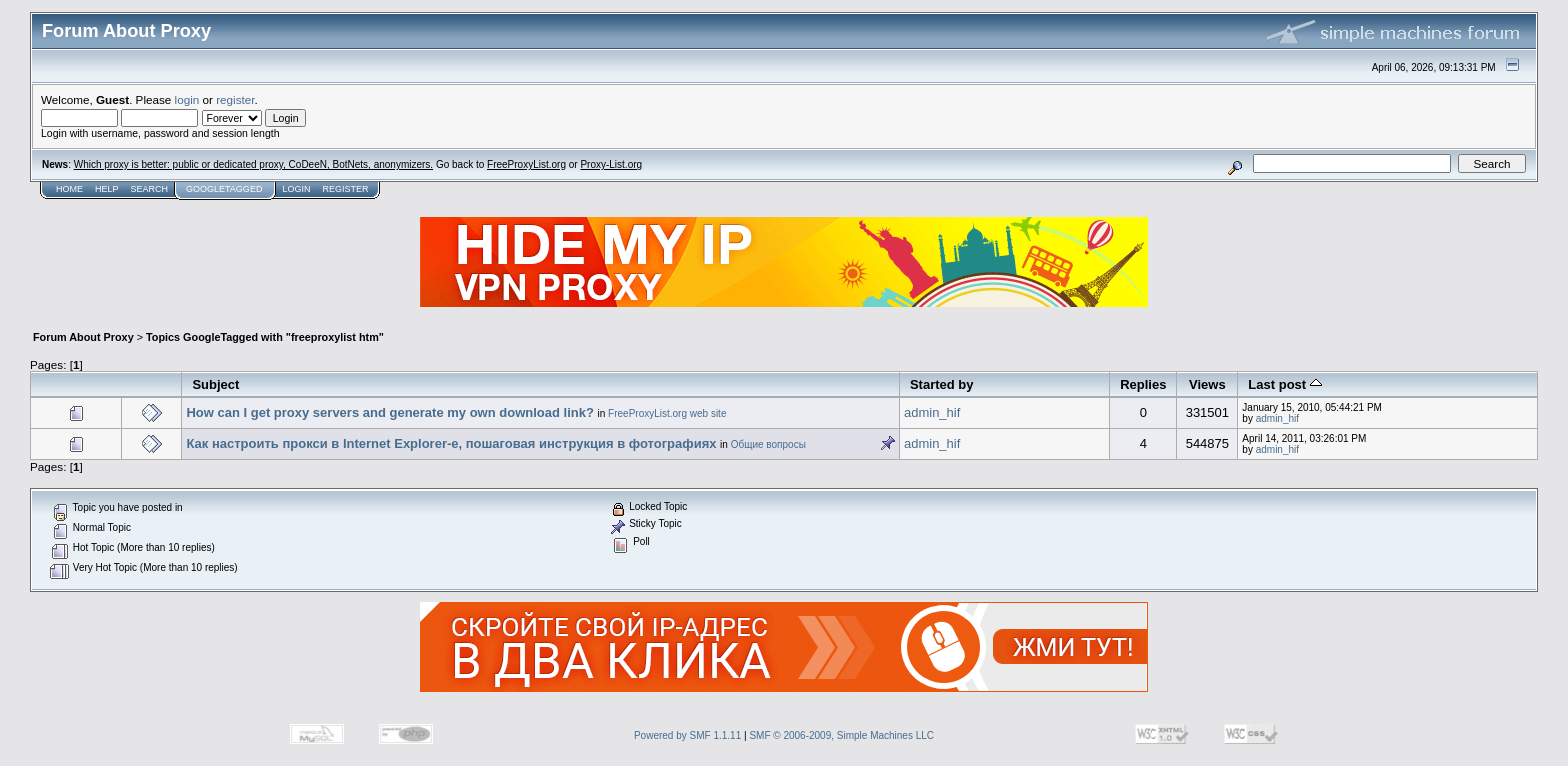 The image size is (1568, 766). Describe the element at coordinates (296, 189) in the screenshot. I see `Login` at that location.